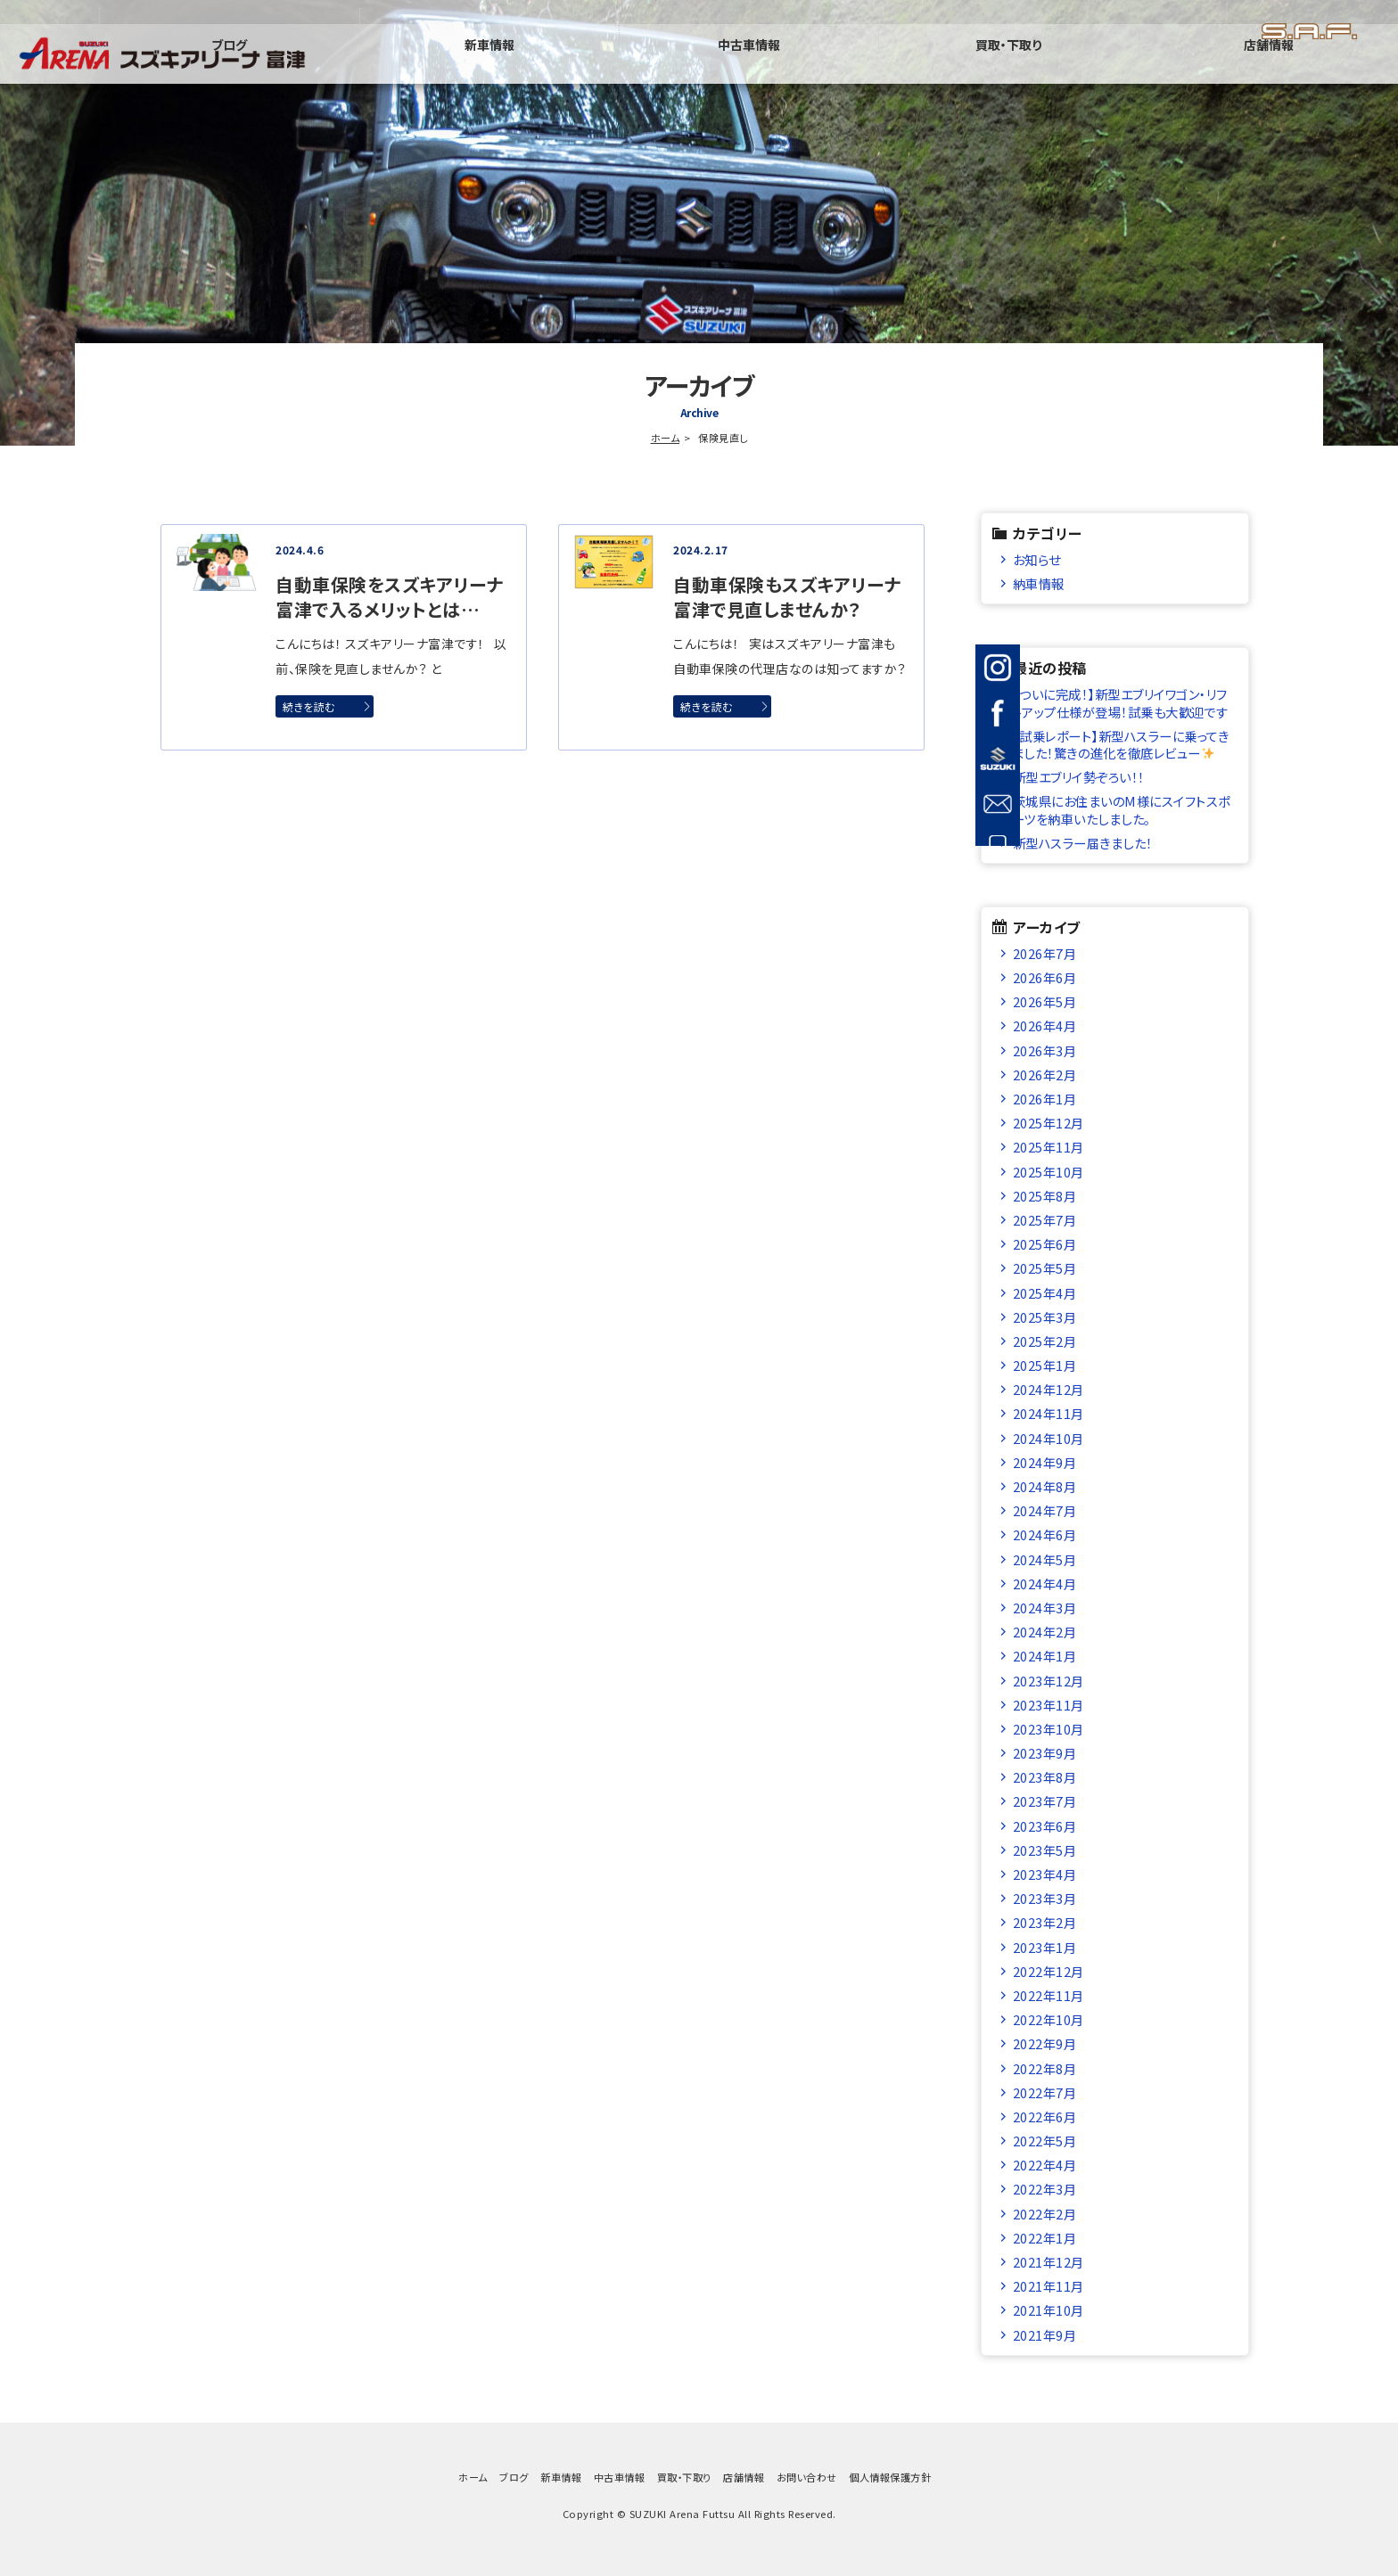  What do you see at coordinates (1045, 1098) in the screenshot?
I see `2026年1月` at bounding box center [1045, 1098].